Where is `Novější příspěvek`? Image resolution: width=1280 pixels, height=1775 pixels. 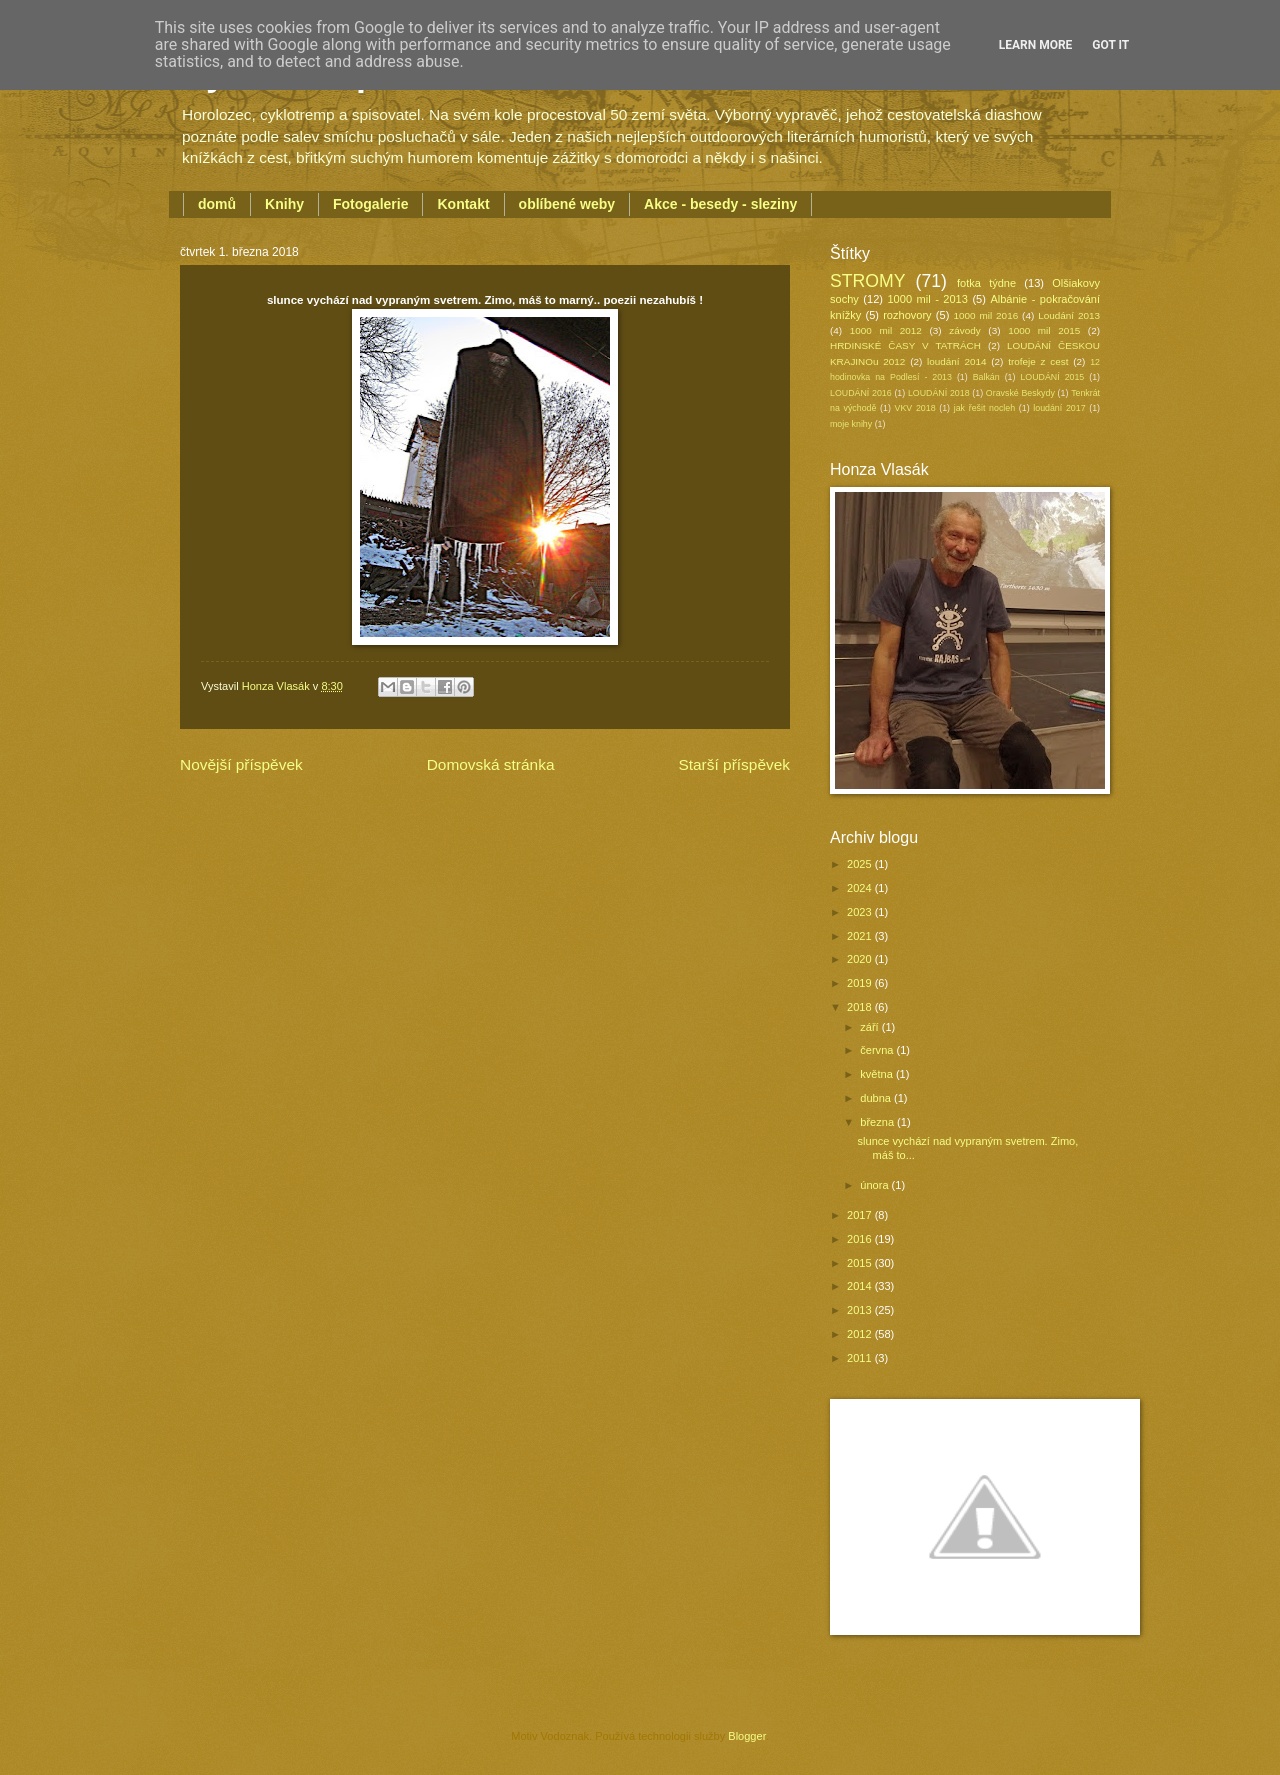
Novější příspěvek is located at coordinates (241, 764).